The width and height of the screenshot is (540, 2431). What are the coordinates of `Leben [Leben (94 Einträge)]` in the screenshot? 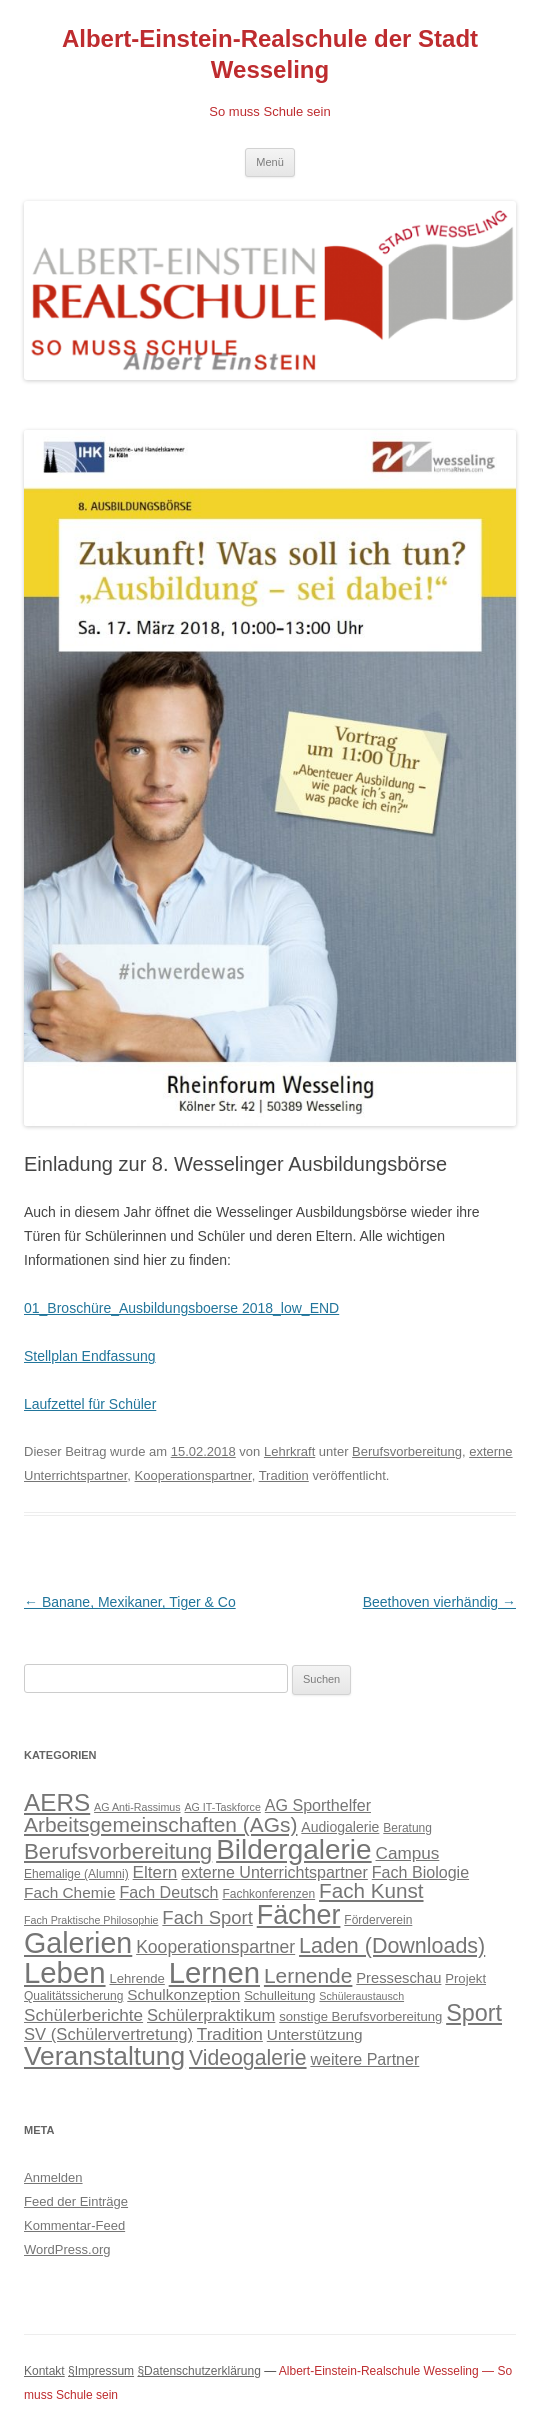 It's located at (65, 1972).